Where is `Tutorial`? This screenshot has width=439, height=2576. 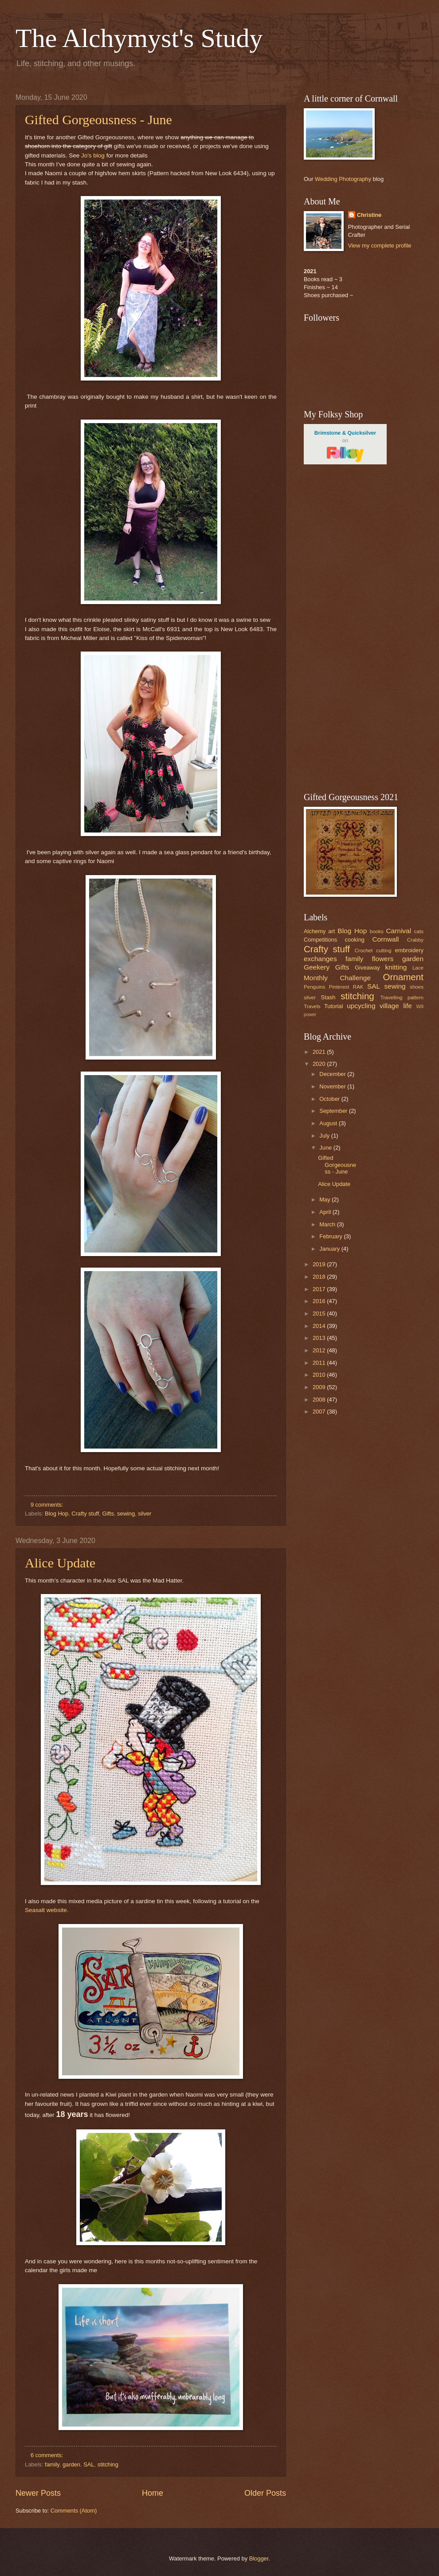
Tutorial is located at coordinates (333, 1006).